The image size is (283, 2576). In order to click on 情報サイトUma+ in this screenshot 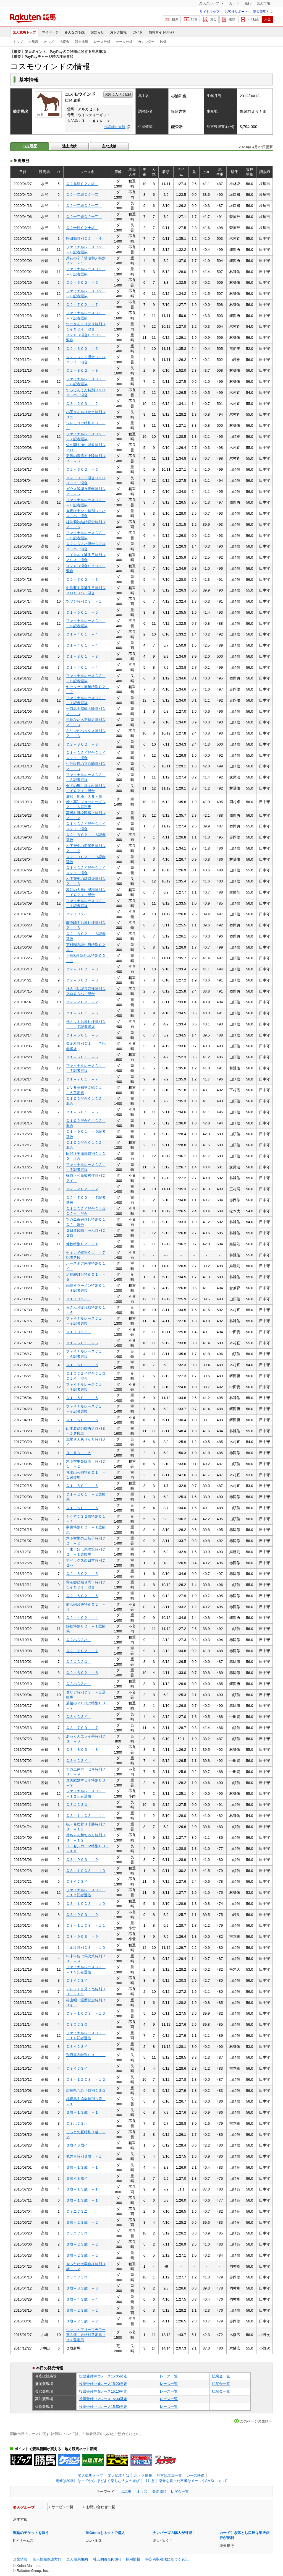, I will do `click(161, 32)`.